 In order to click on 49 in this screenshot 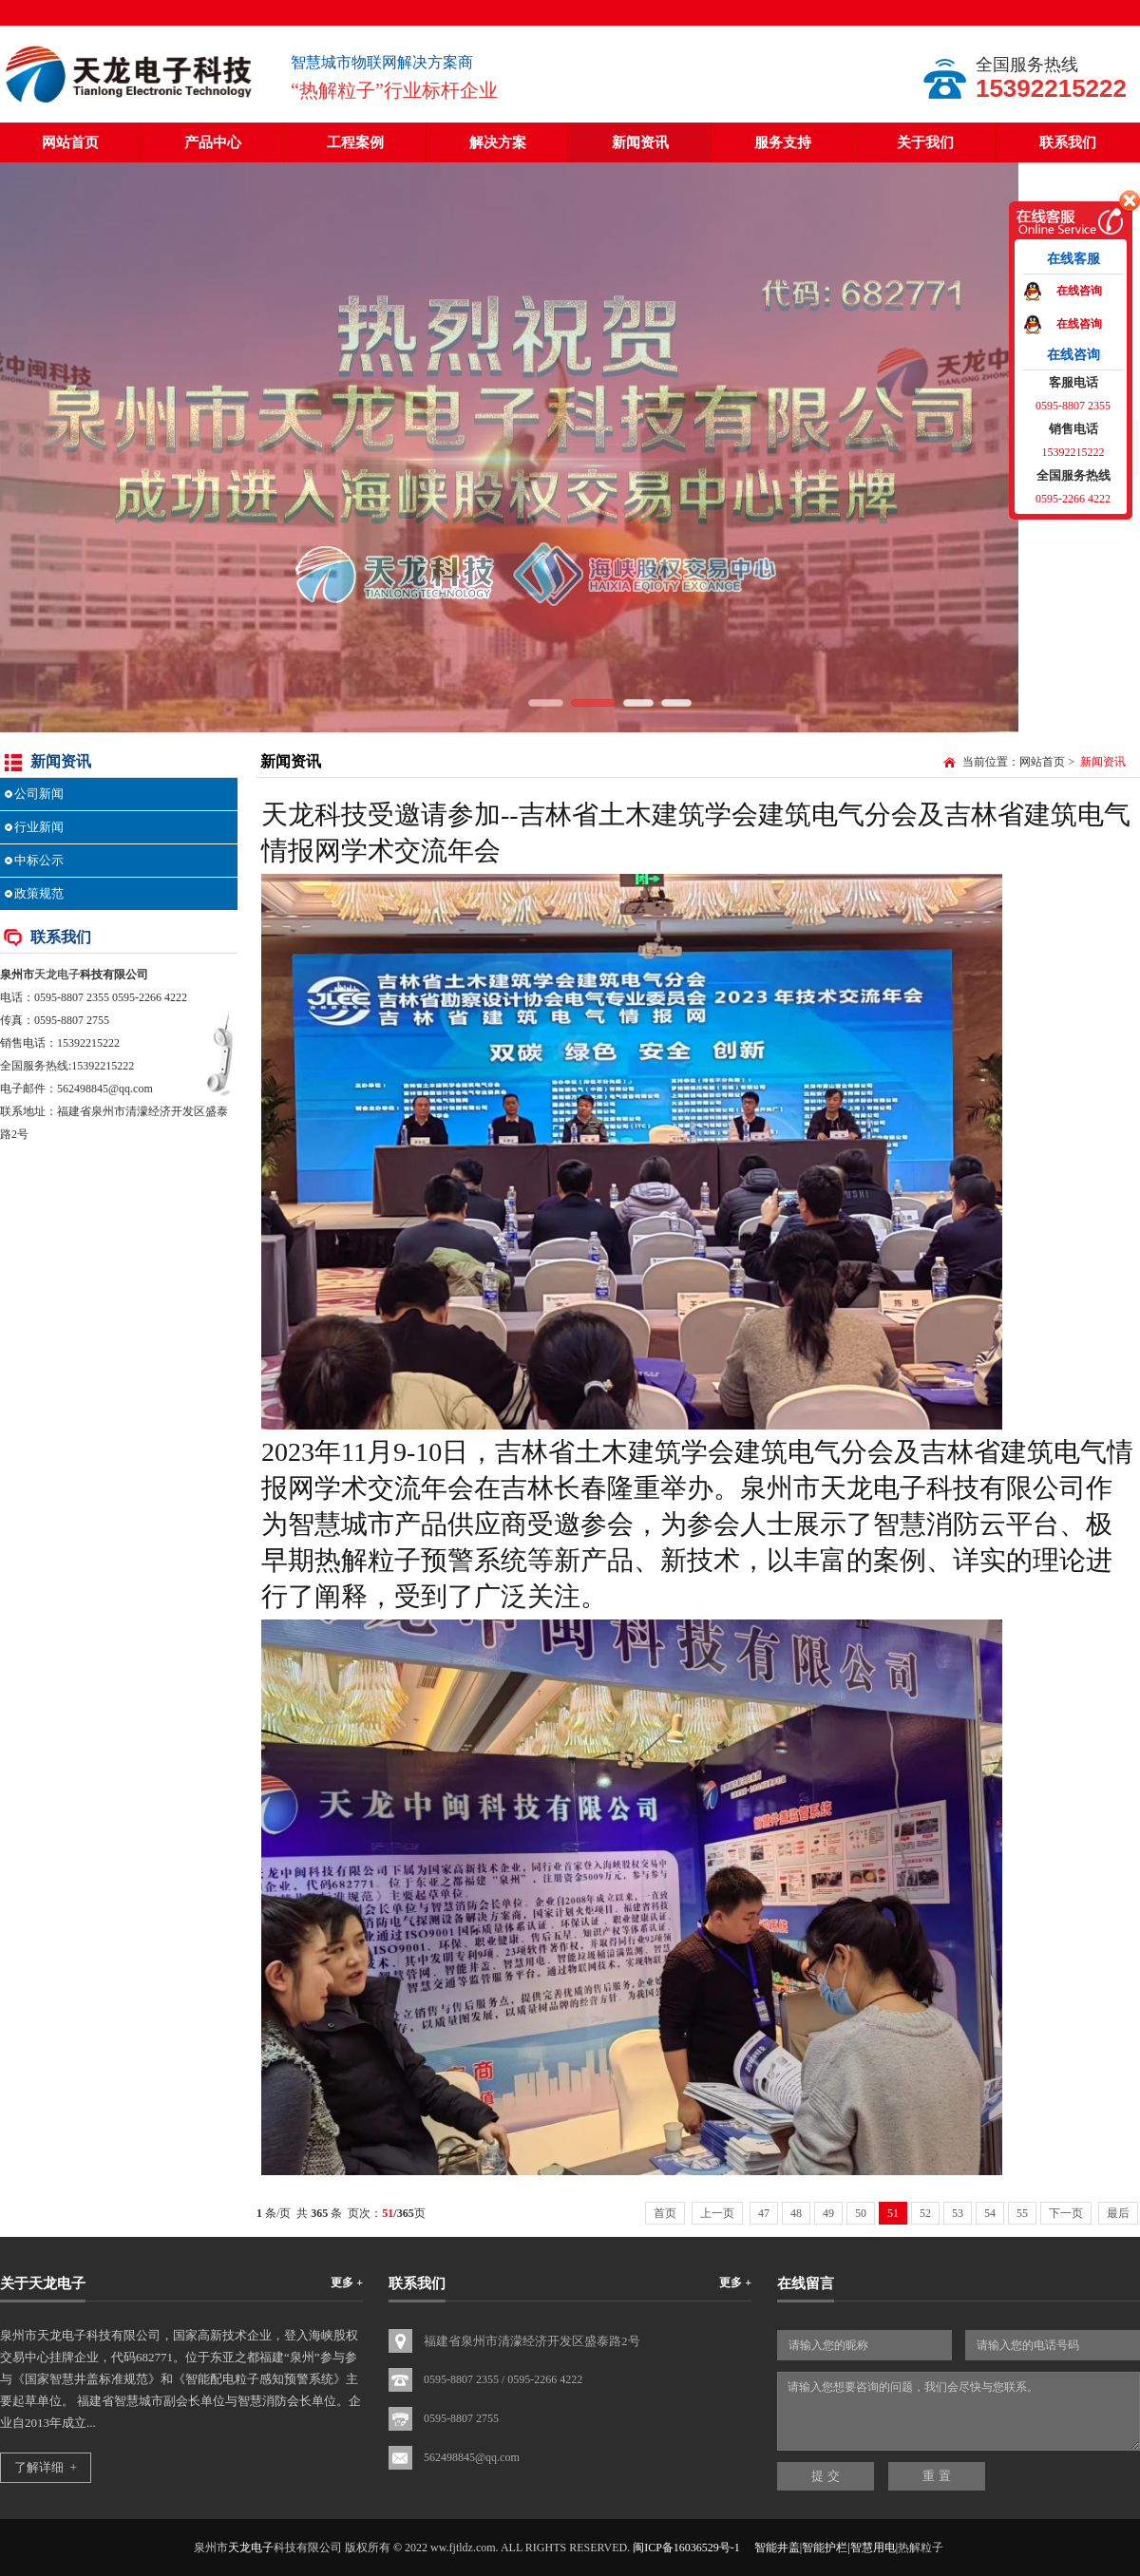, I will do `click(828, 2213)`.